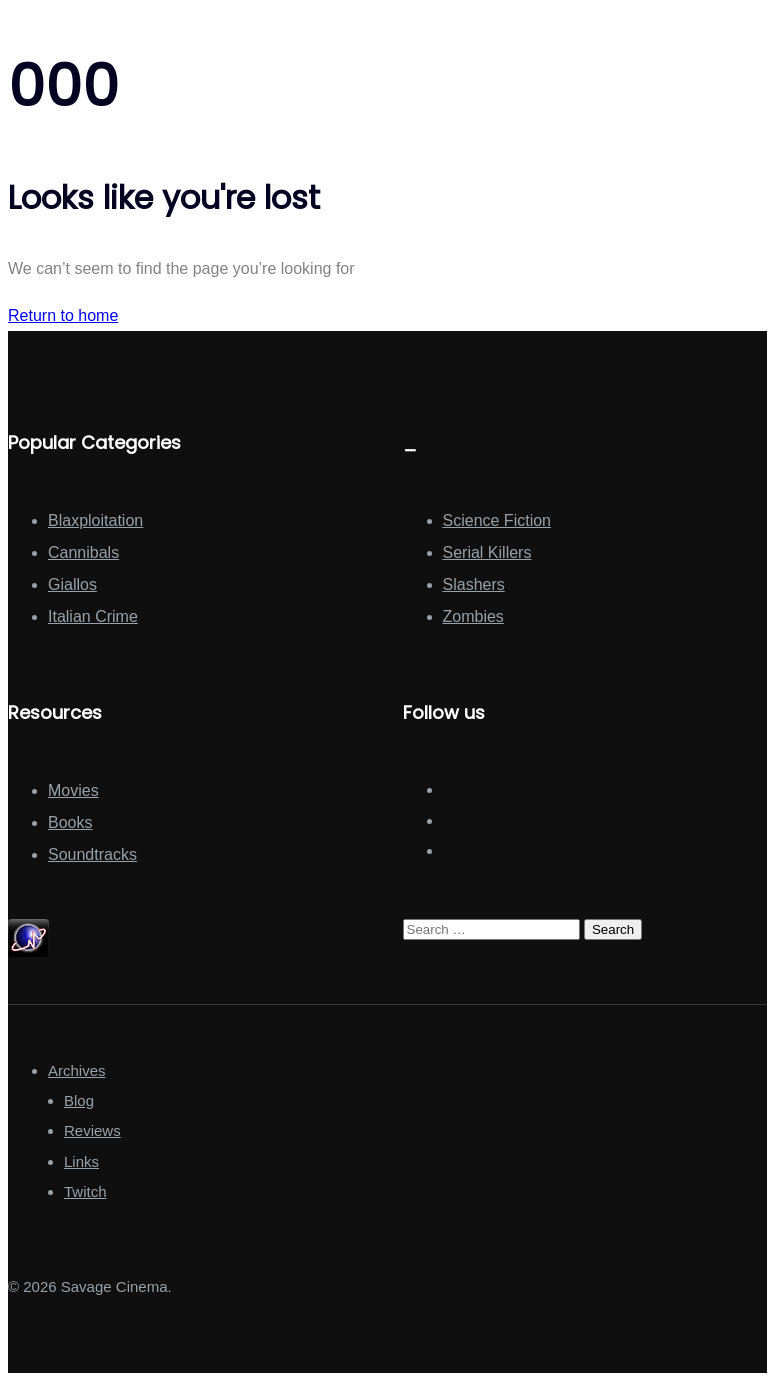 Image resolution: width=775 pixels, height=1381 pixels. I want to click on Science Fiction, so click(497, 520).